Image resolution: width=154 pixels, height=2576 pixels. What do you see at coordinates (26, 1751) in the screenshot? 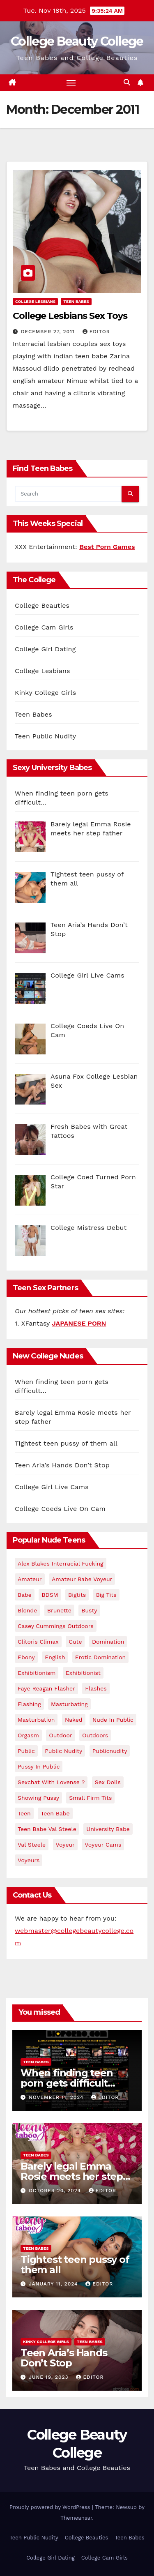
I see `Public [Public (4 items)]` at bounding box center [26, 1751].